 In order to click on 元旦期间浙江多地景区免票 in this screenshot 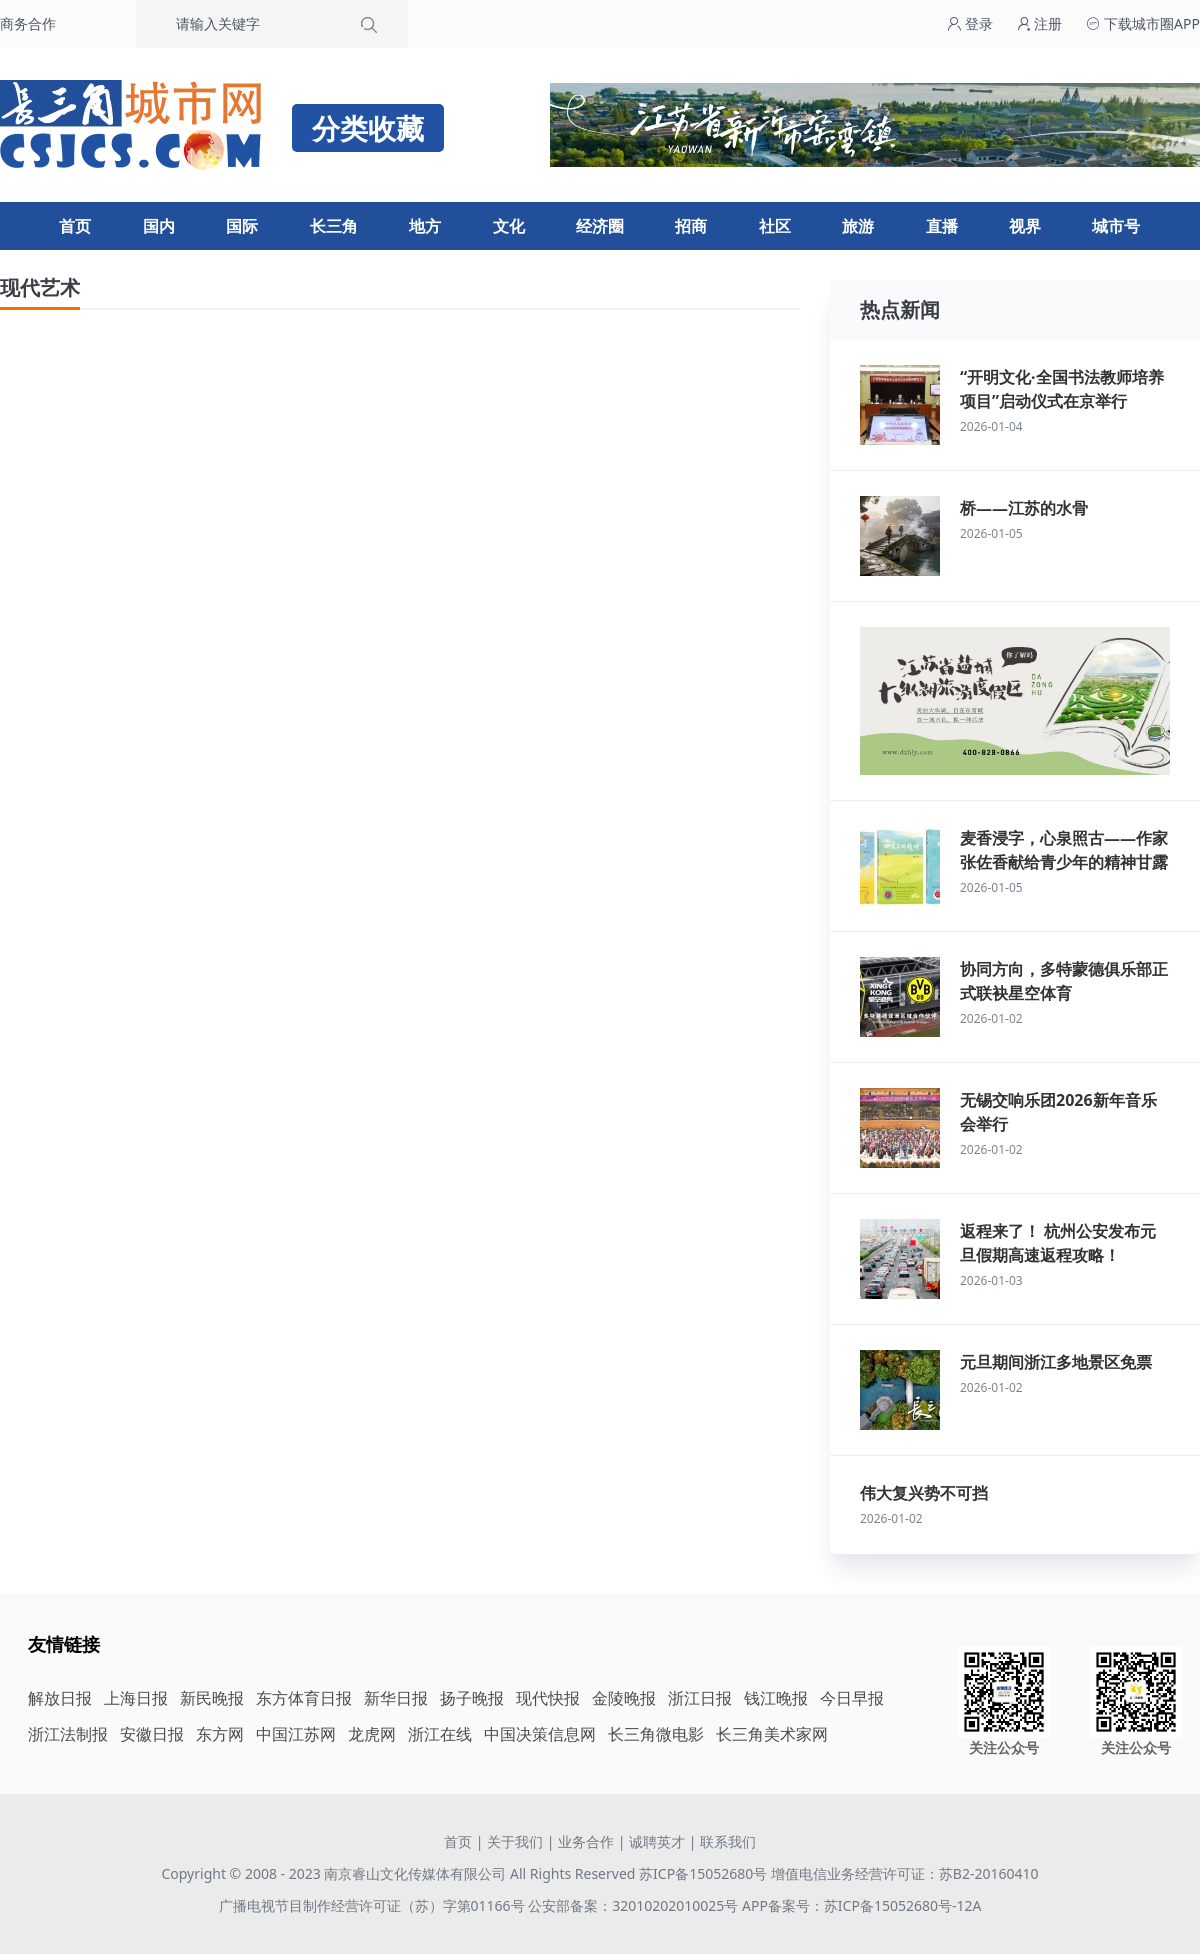, I will do `click(1056, 1362)`.